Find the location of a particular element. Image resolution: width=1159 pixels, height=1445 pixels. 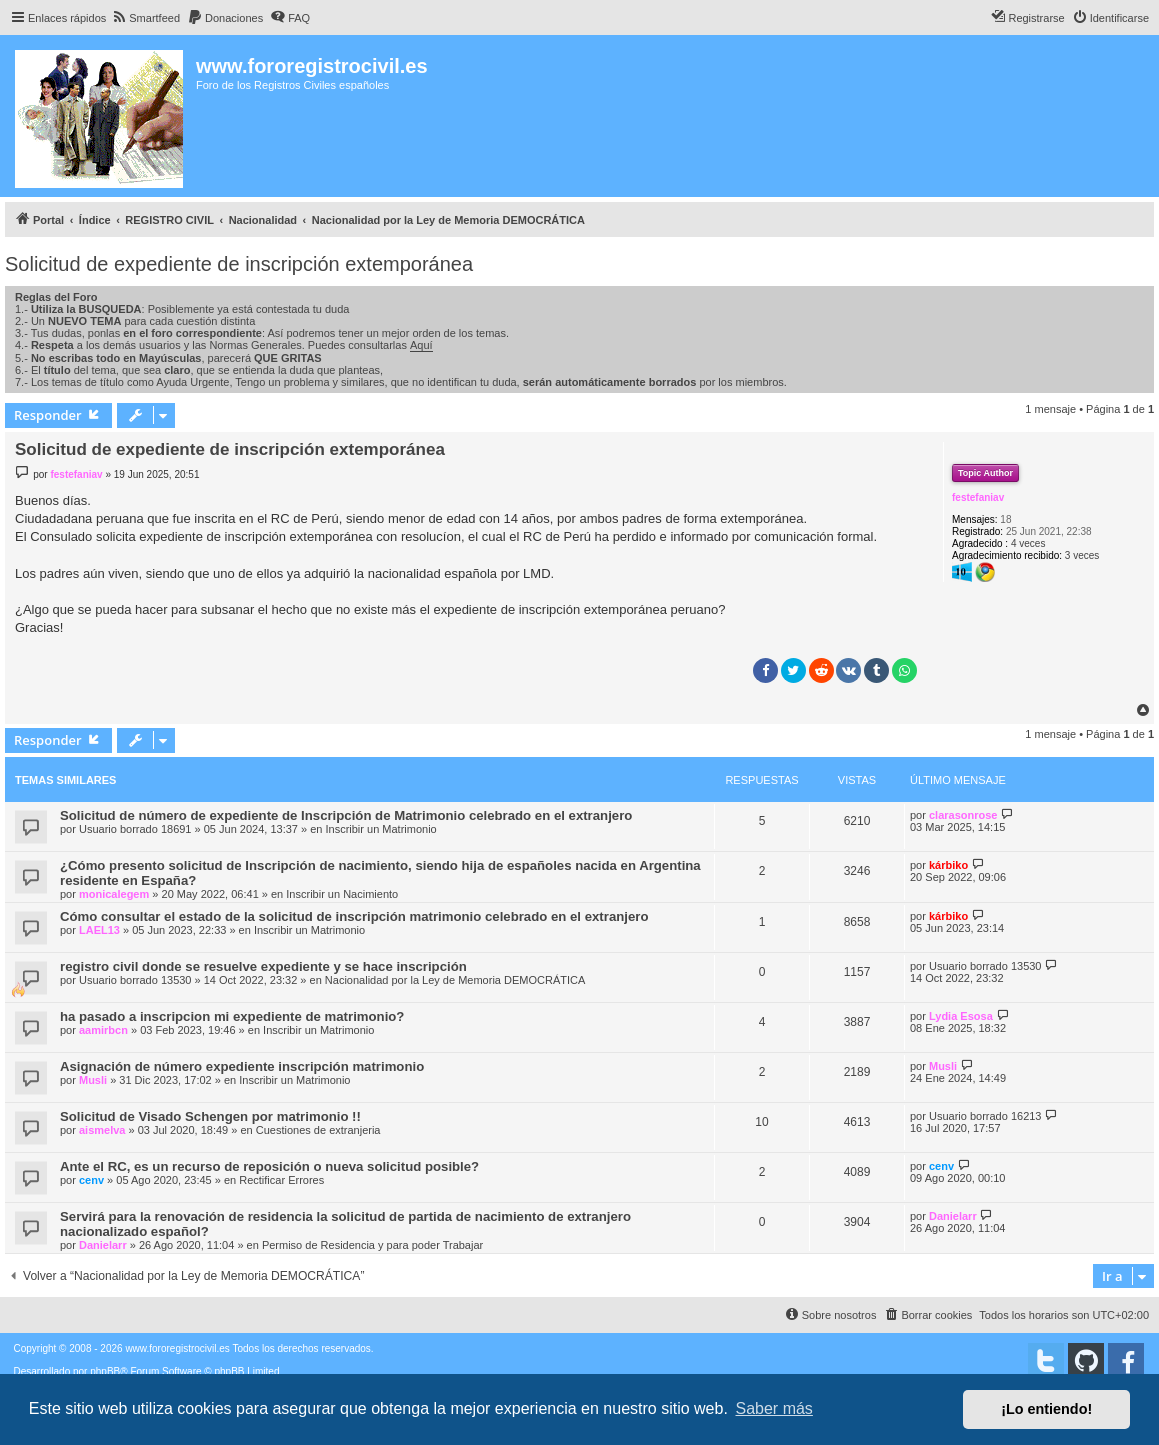

LAEL13 is located at coordinates (99, 930).